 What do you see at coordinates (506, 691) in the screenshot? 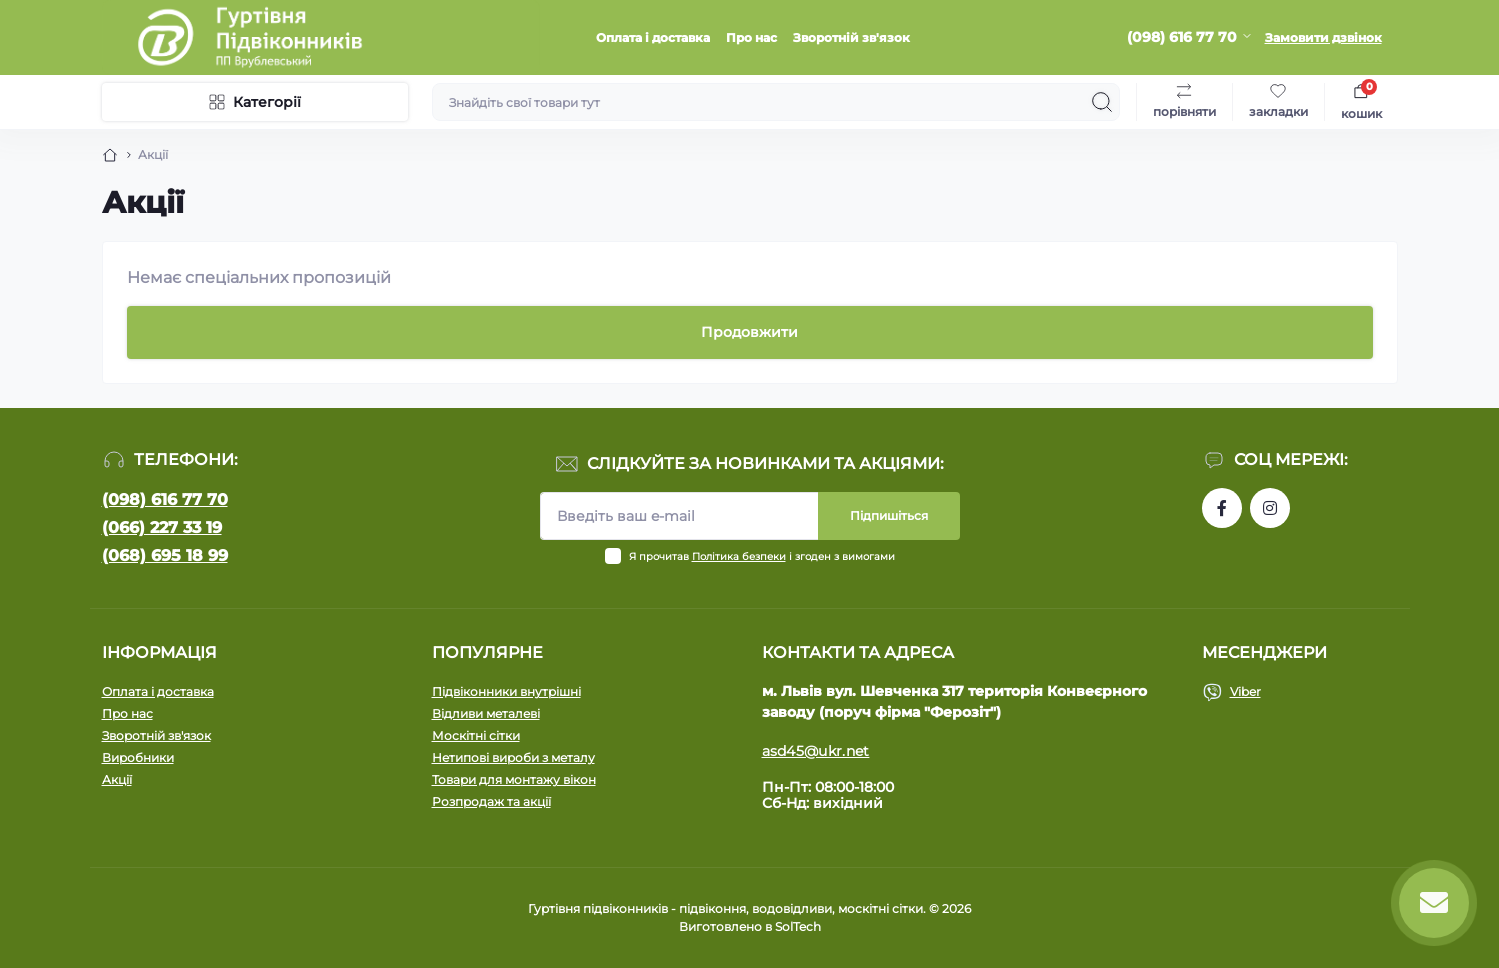
I see `Підвіконники внутрішні` at bounding box center [506, 691].